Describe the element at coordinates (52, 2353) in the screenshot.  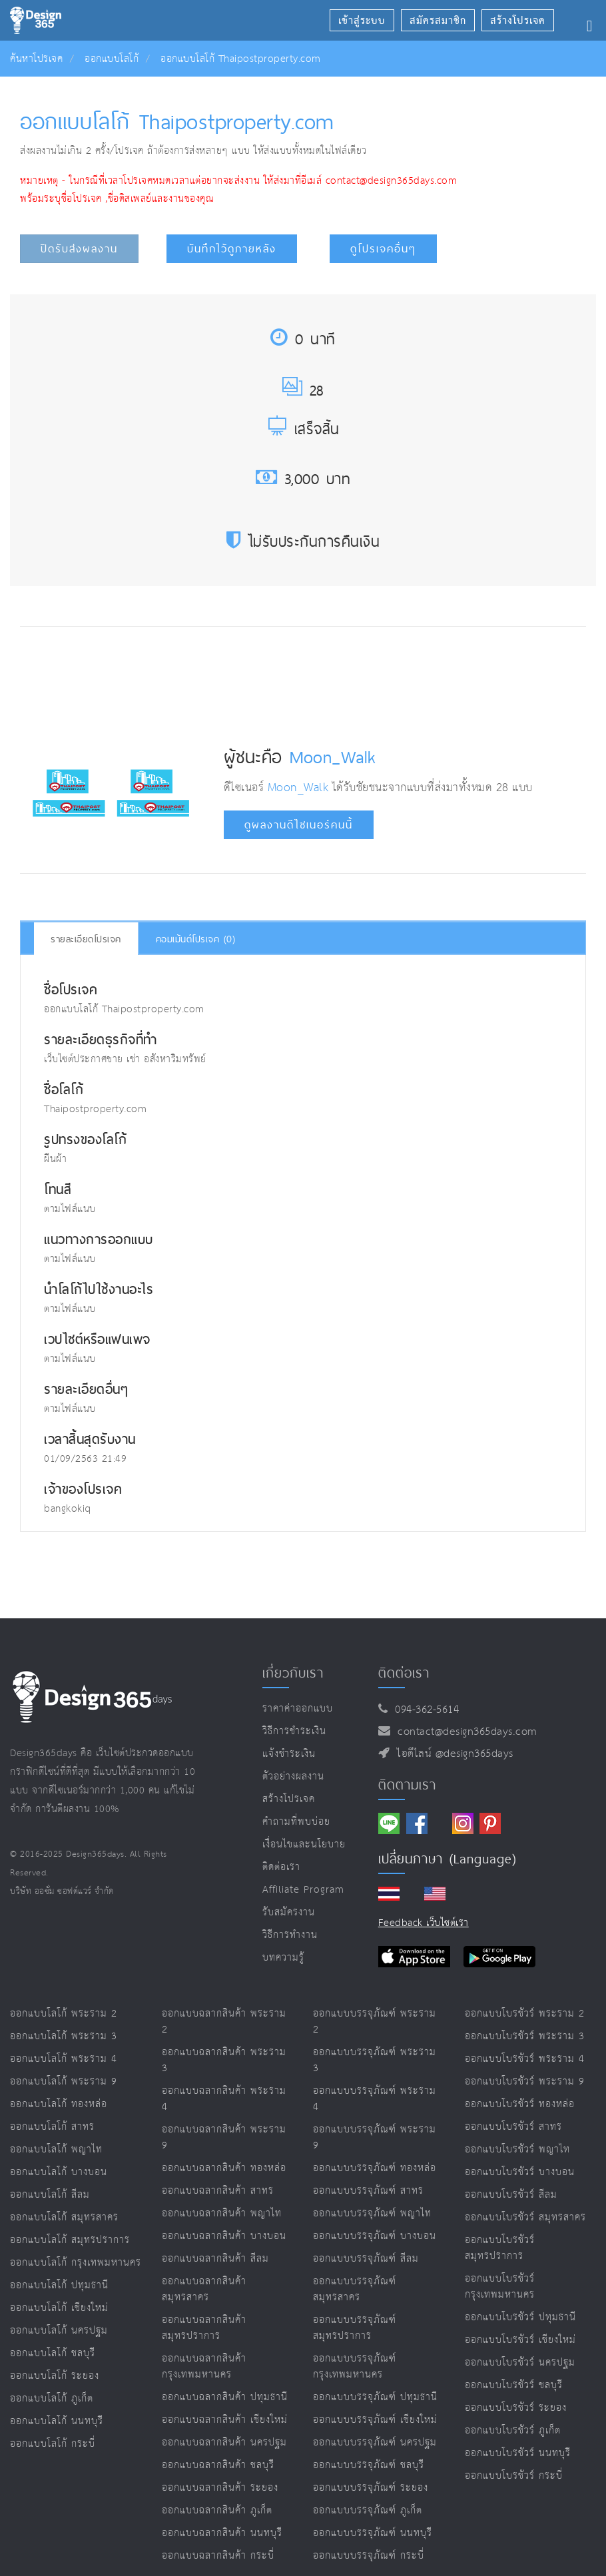
I see `ออกแบบโลโก้ ชลบุรี` at that location.